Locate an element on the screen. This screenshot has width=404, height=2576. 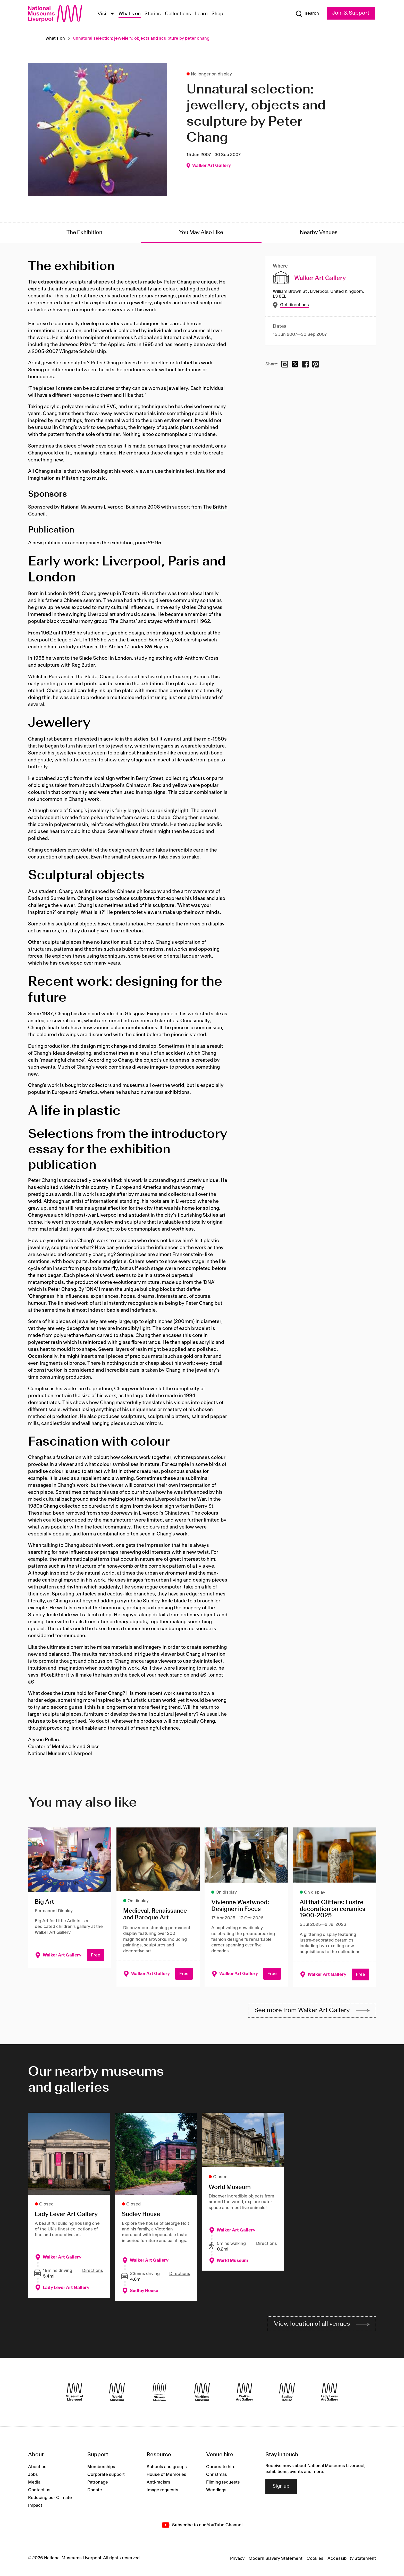
Corporate support is located at coordinates (106, 2476).